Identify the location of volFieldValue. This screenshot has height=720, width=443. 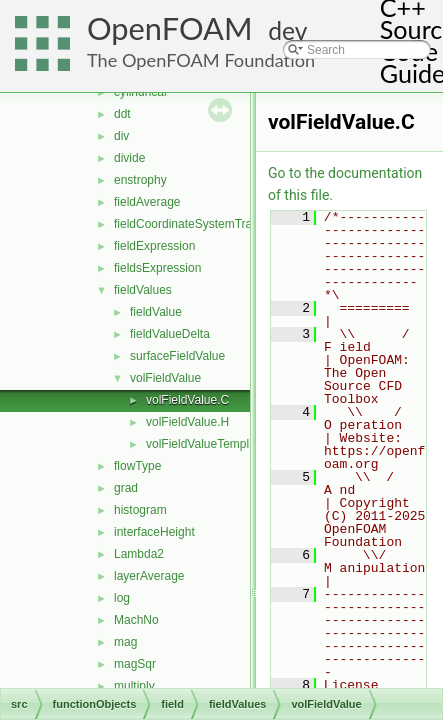
(165, 378).